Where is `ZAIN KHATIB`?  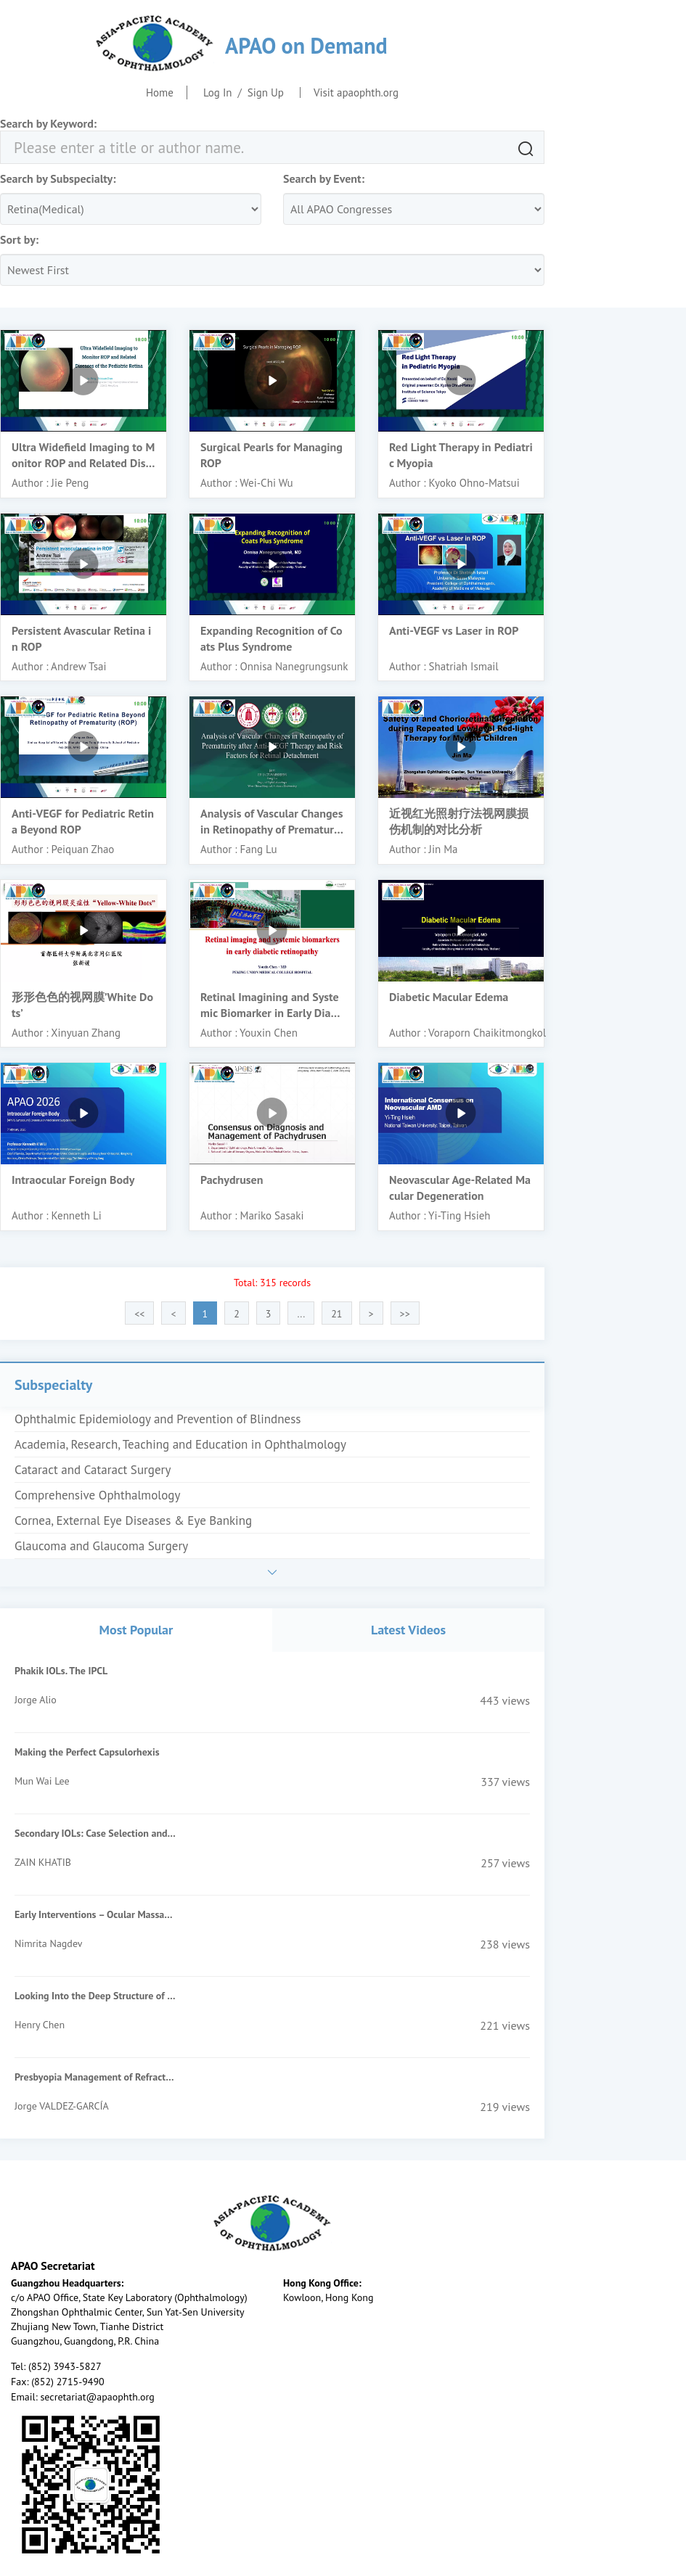
ZAIN KHATIB is located at coordinates (43, 1862).